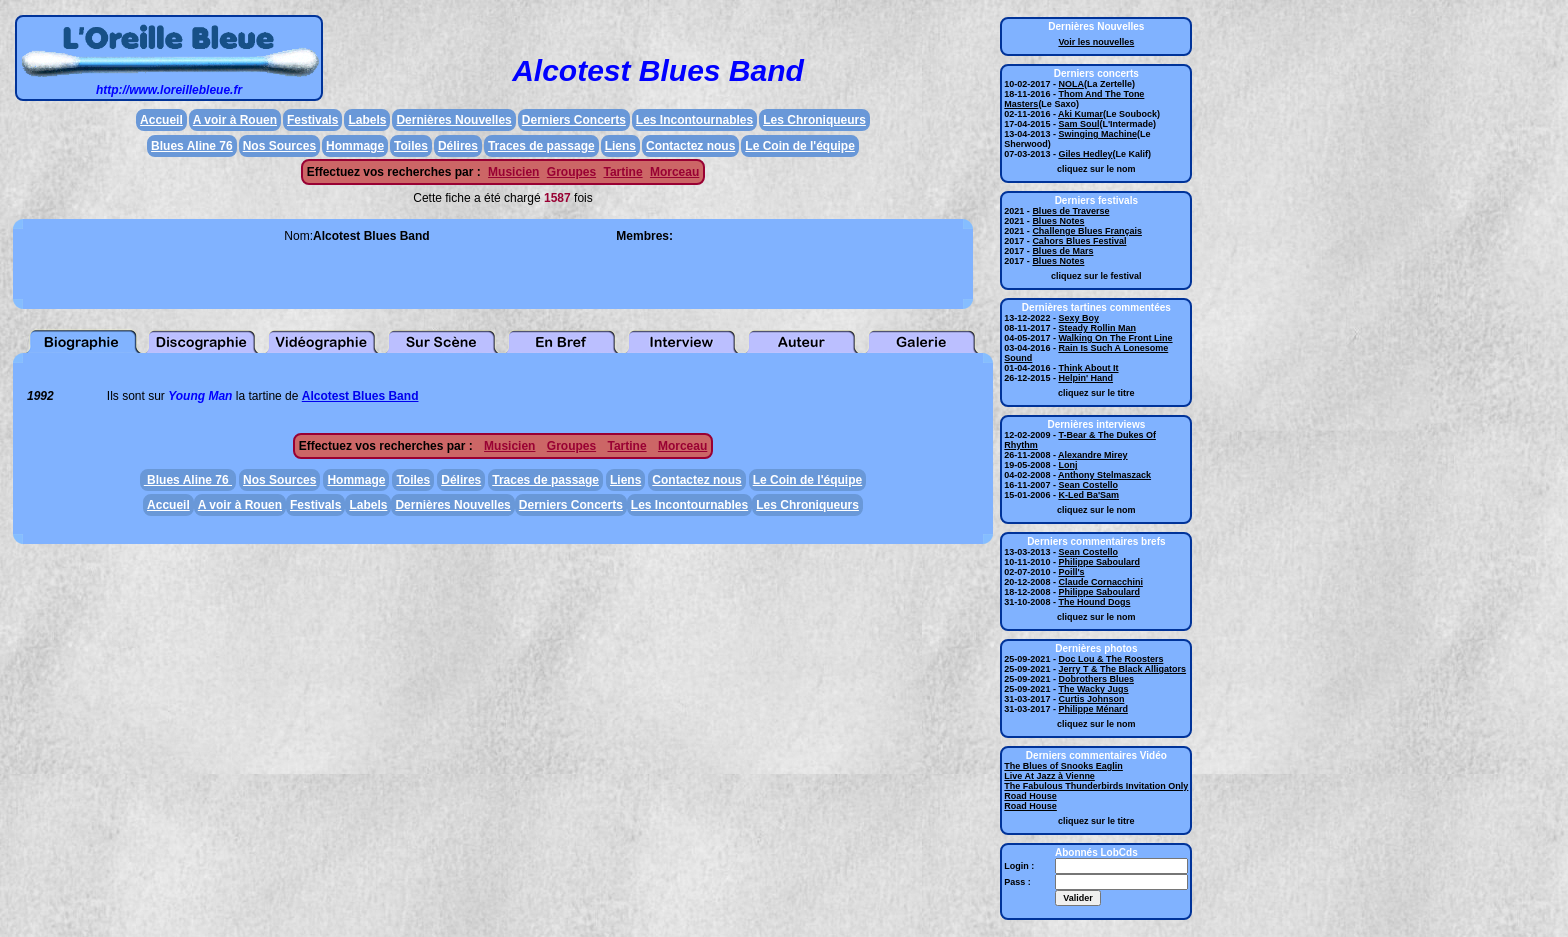  What do you see at coordinates (1093, 709) in the screenshot?
I see `Philippe Ménard` at bounding box center [1093, 709].